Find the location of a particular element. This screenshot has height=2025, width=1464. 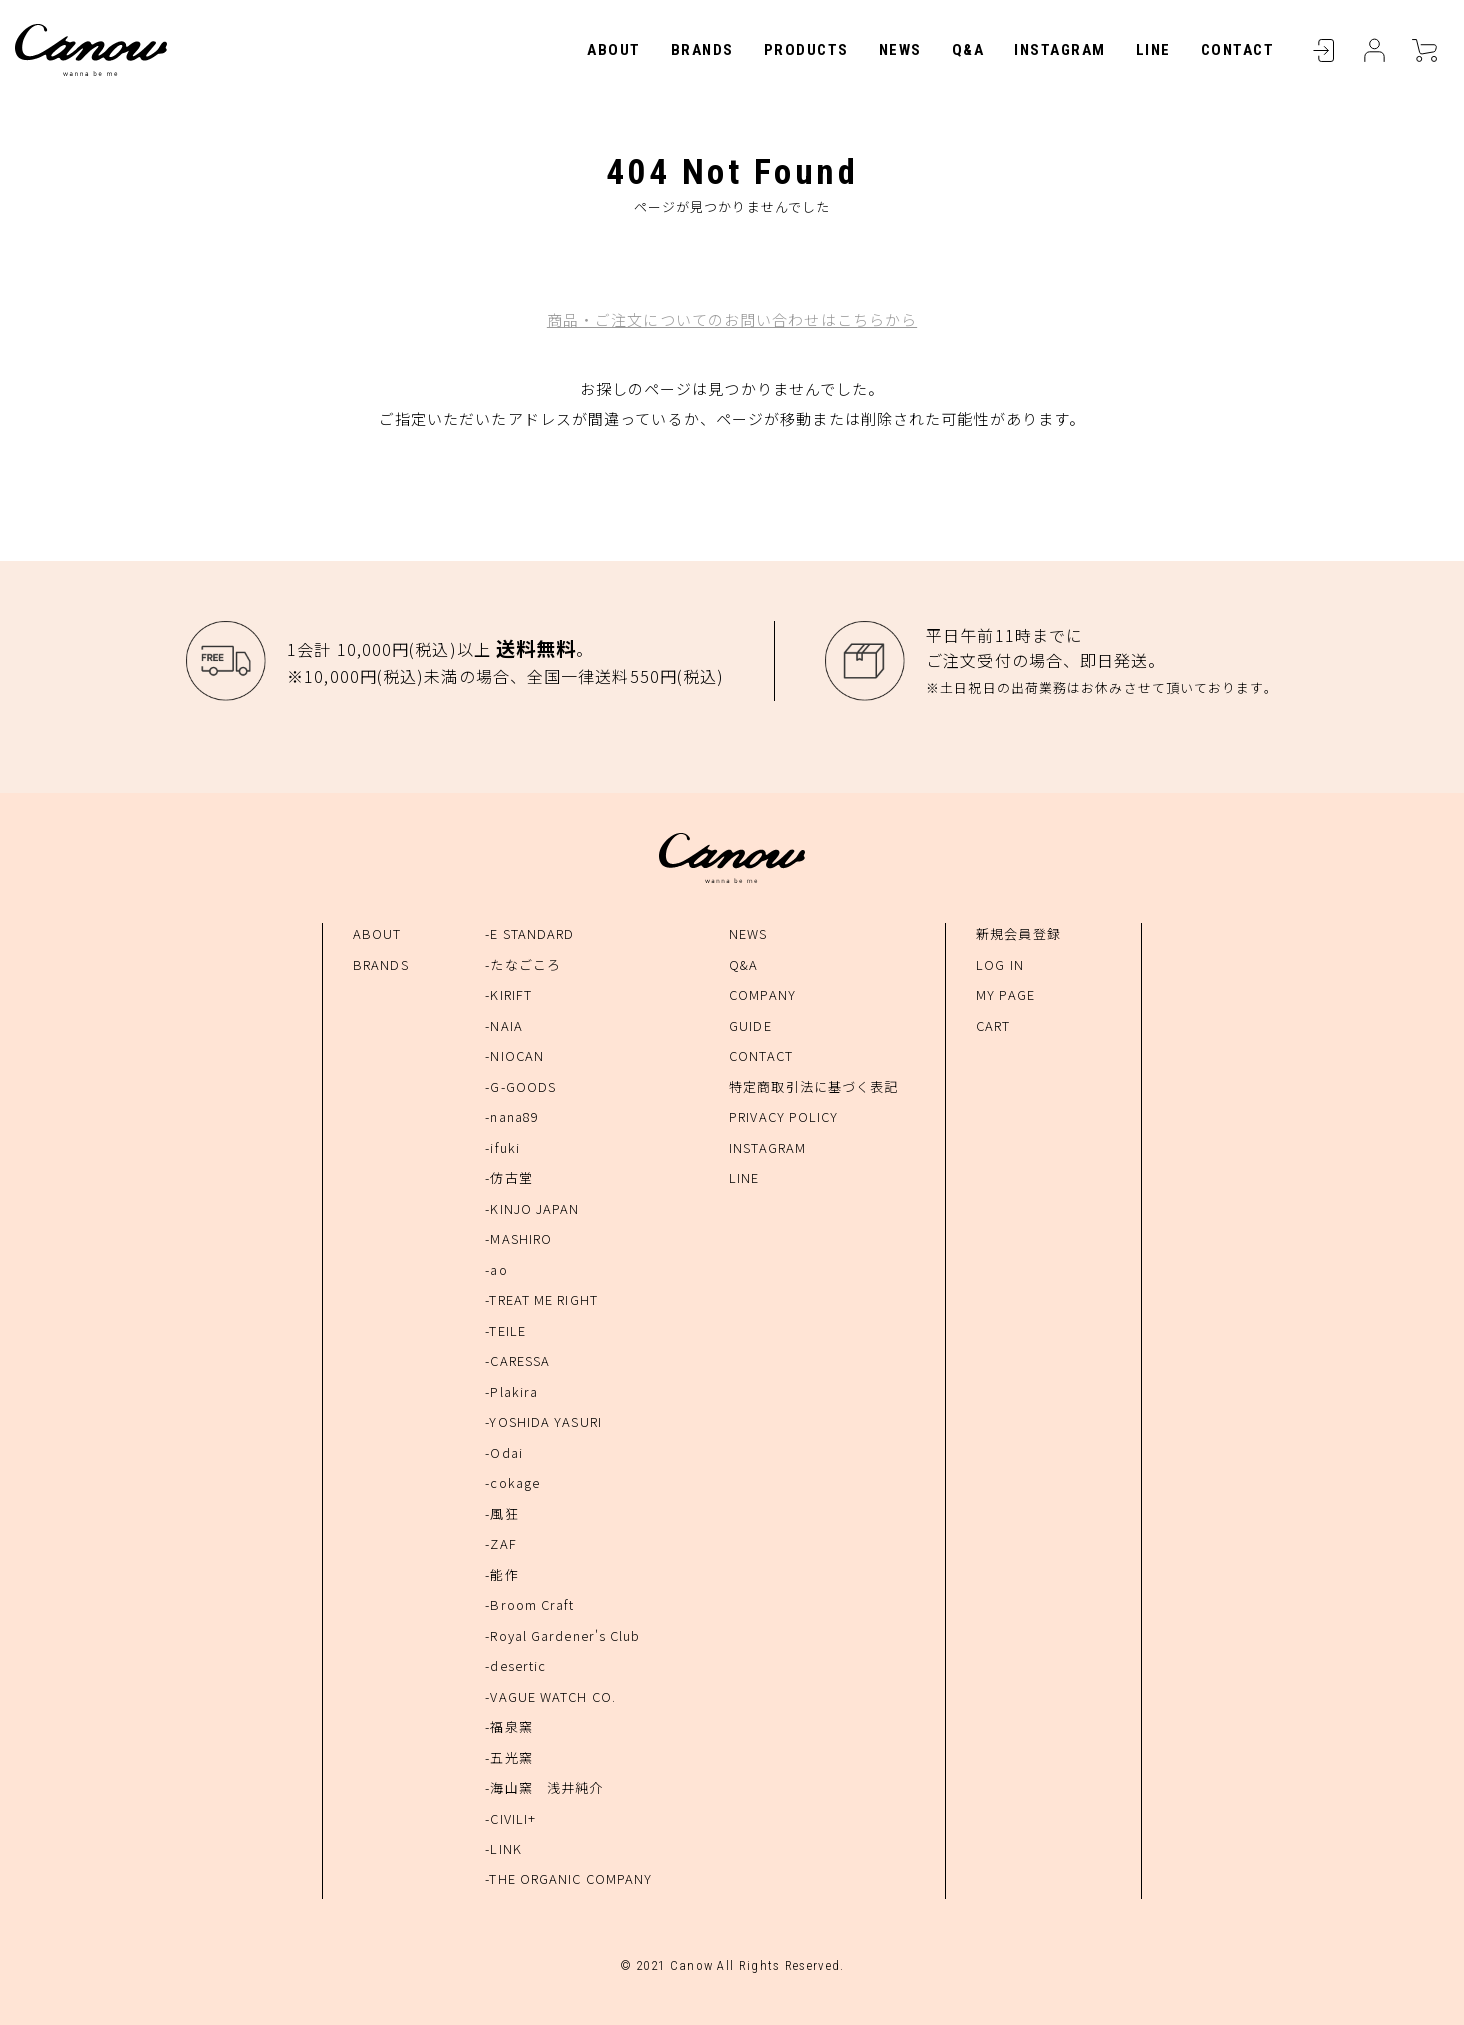

-NIOCAN is located at coordinates (514, 1055).